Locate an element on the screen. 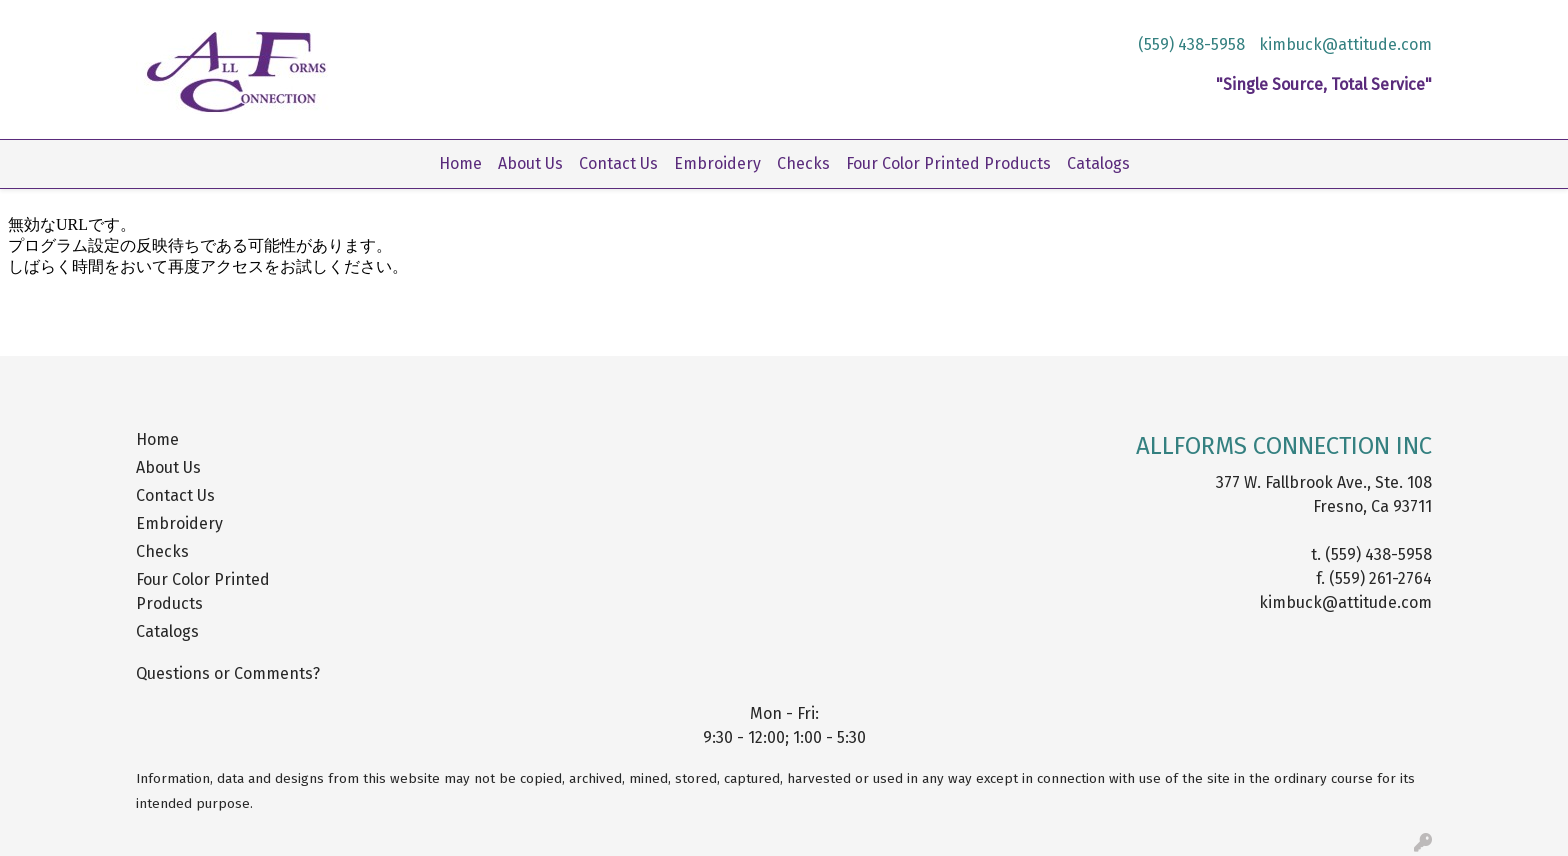  Four Color Printed Products is located at coordinates (948, 163).